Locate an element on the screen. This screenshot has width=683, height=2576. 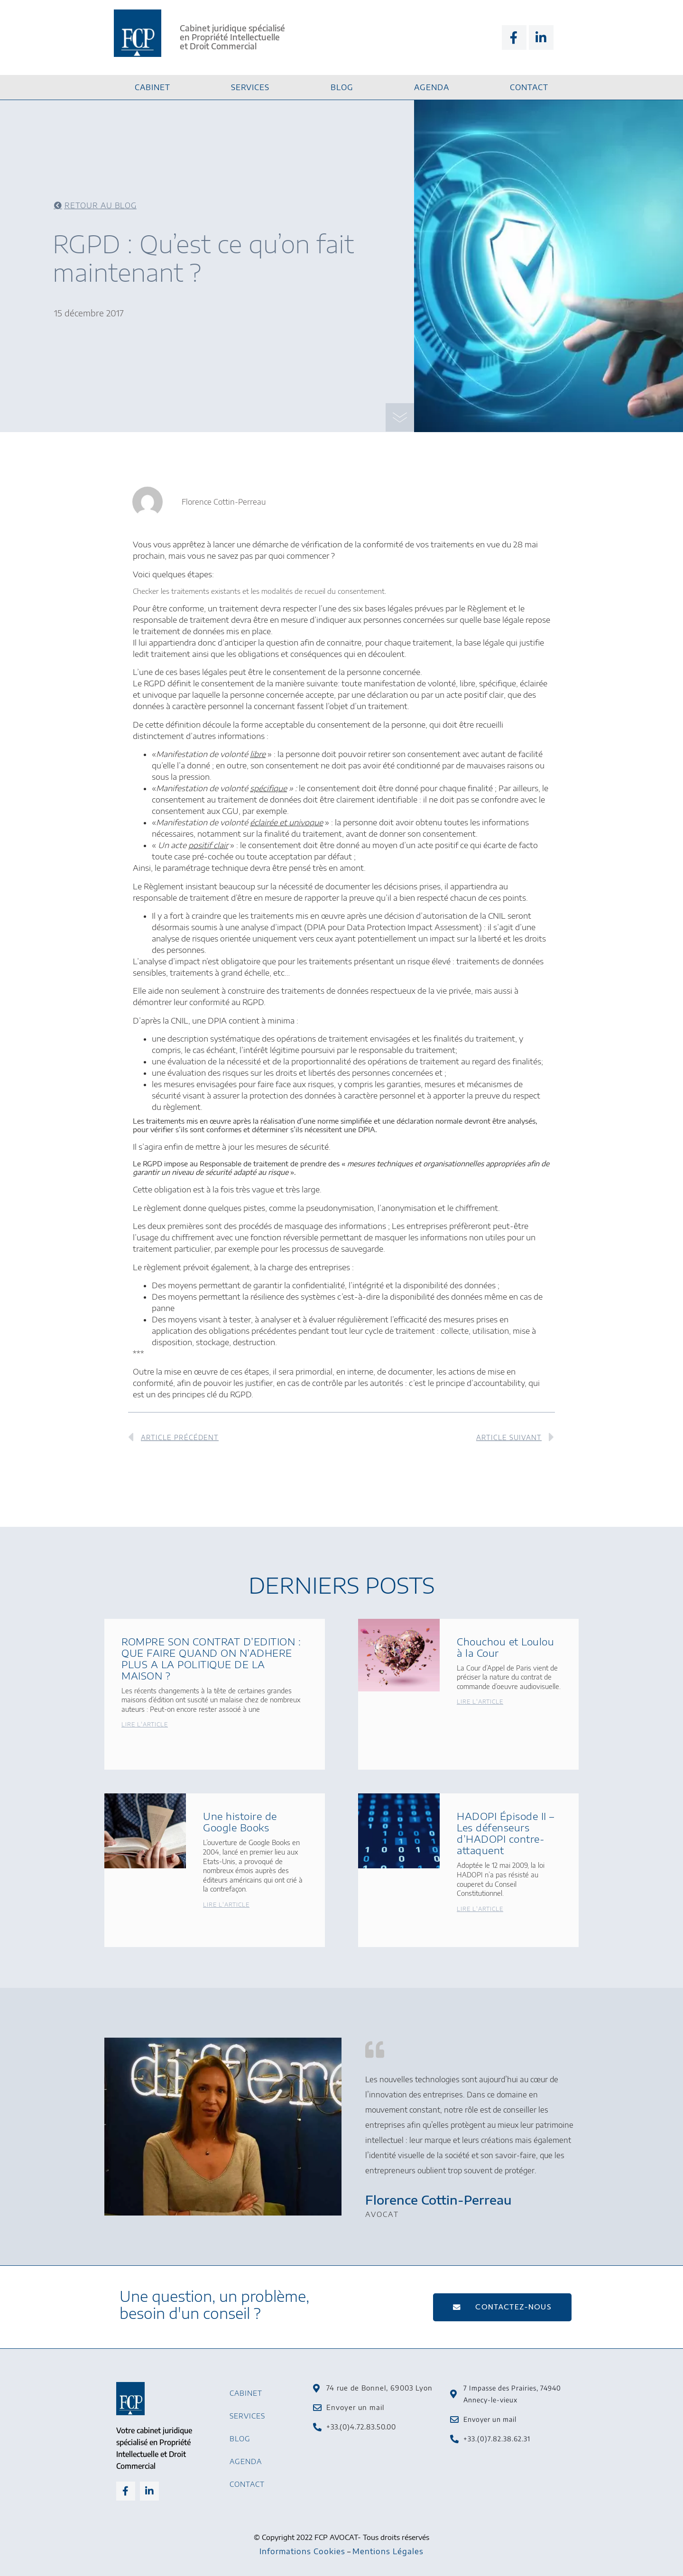
Mentions Légales is located at coordinates (388, 2551).